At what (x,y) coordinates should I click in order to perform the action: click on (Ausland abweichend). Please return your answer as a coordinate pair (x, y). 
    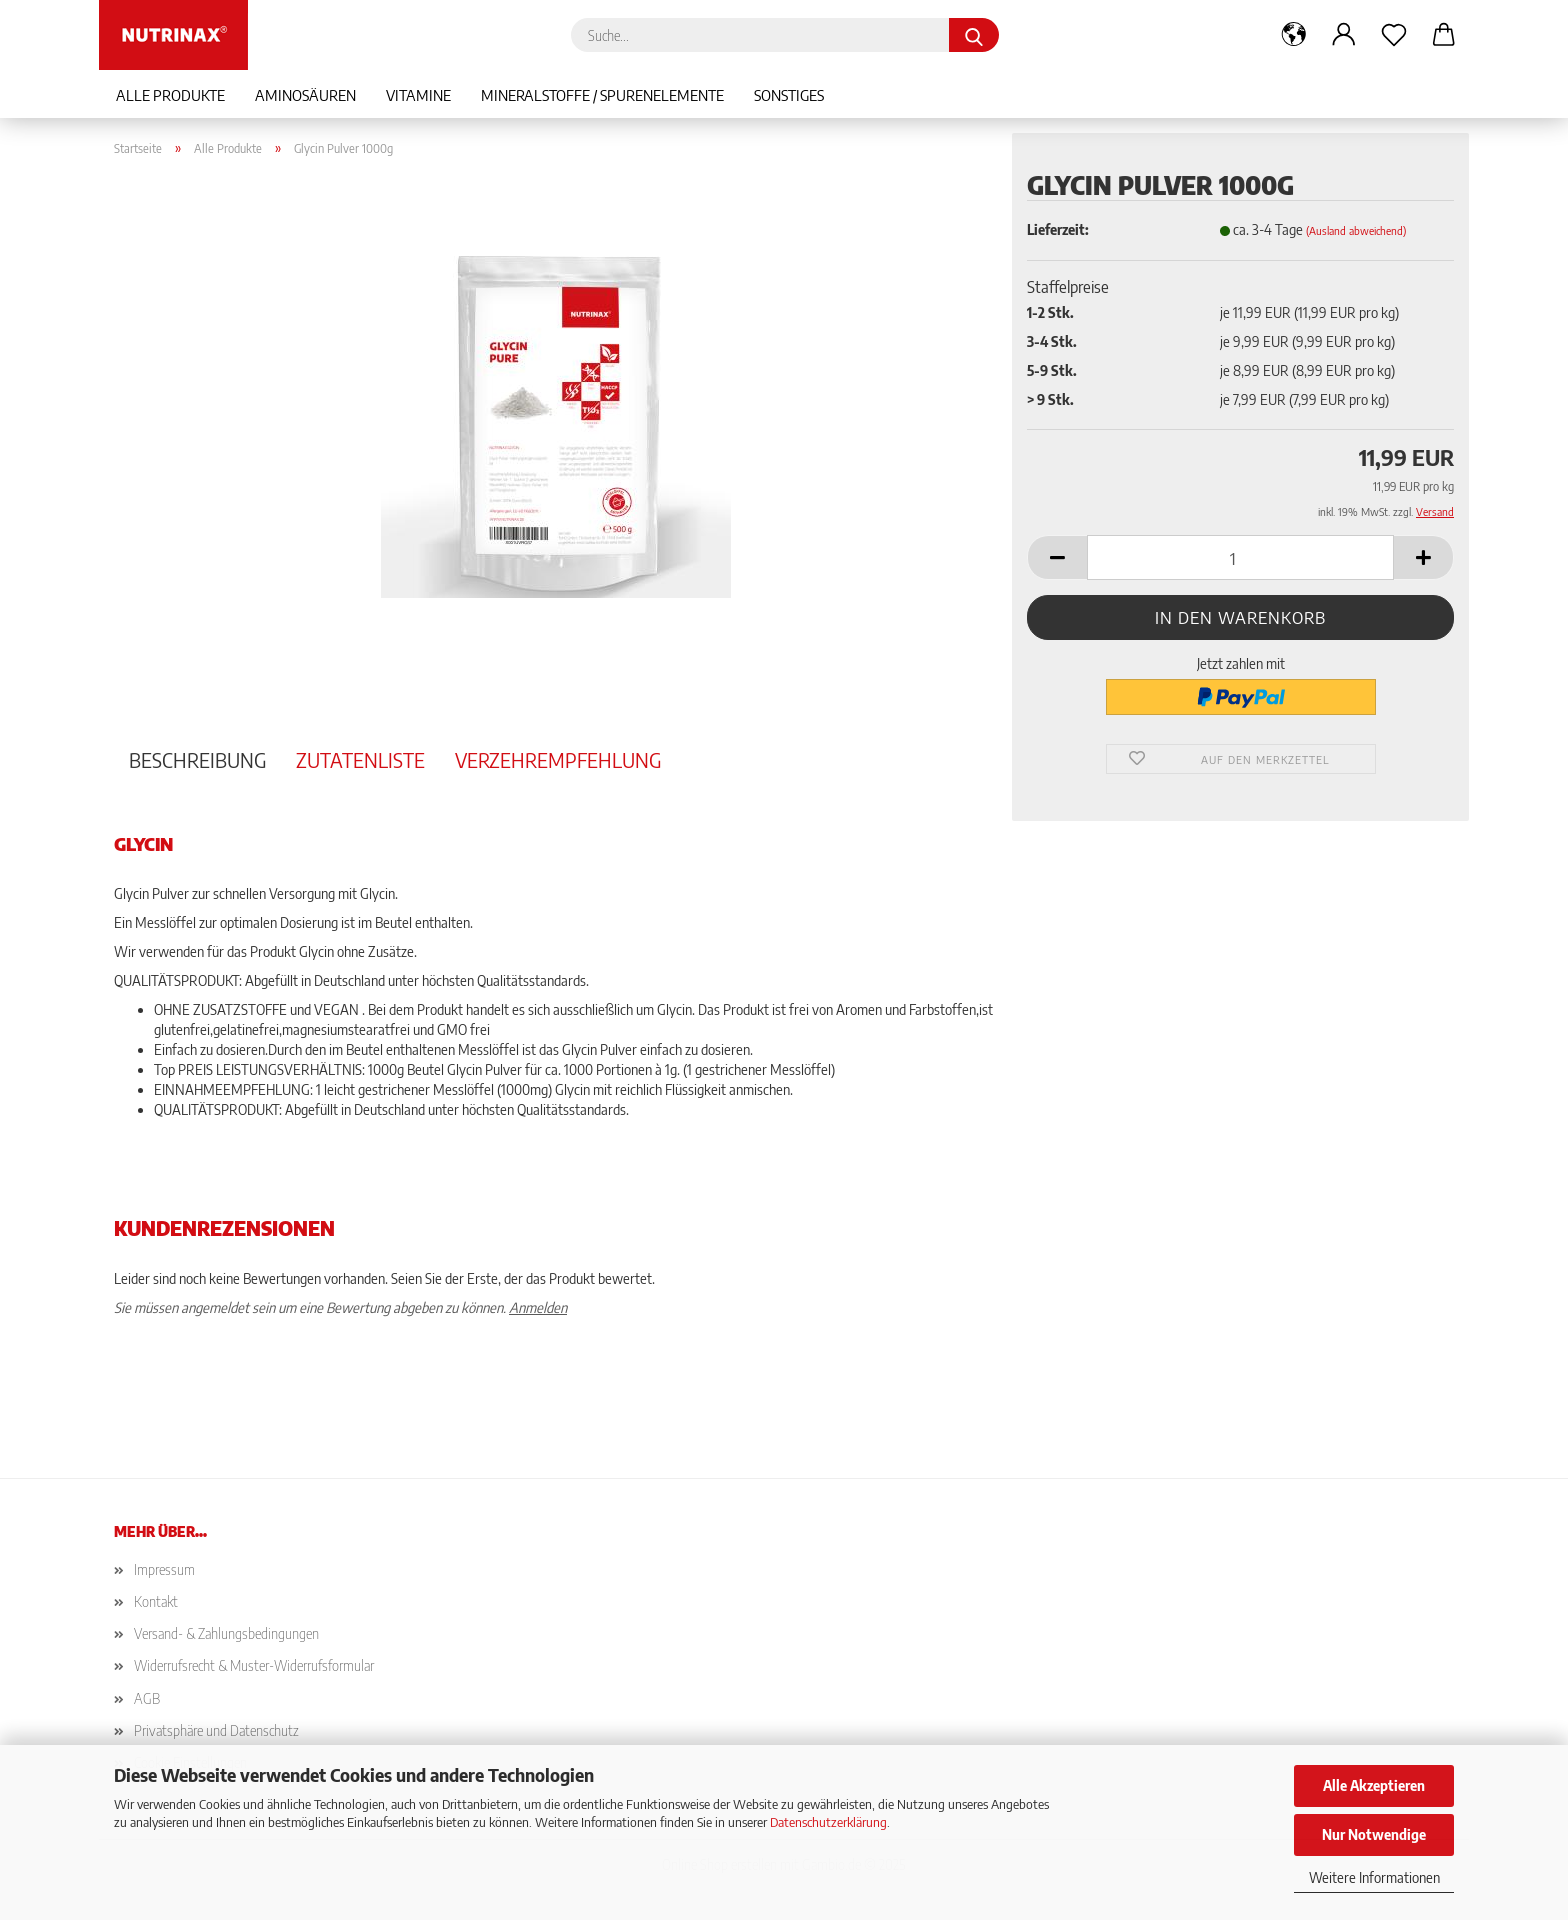
    Looking at the image, I should click on (1356, 230).